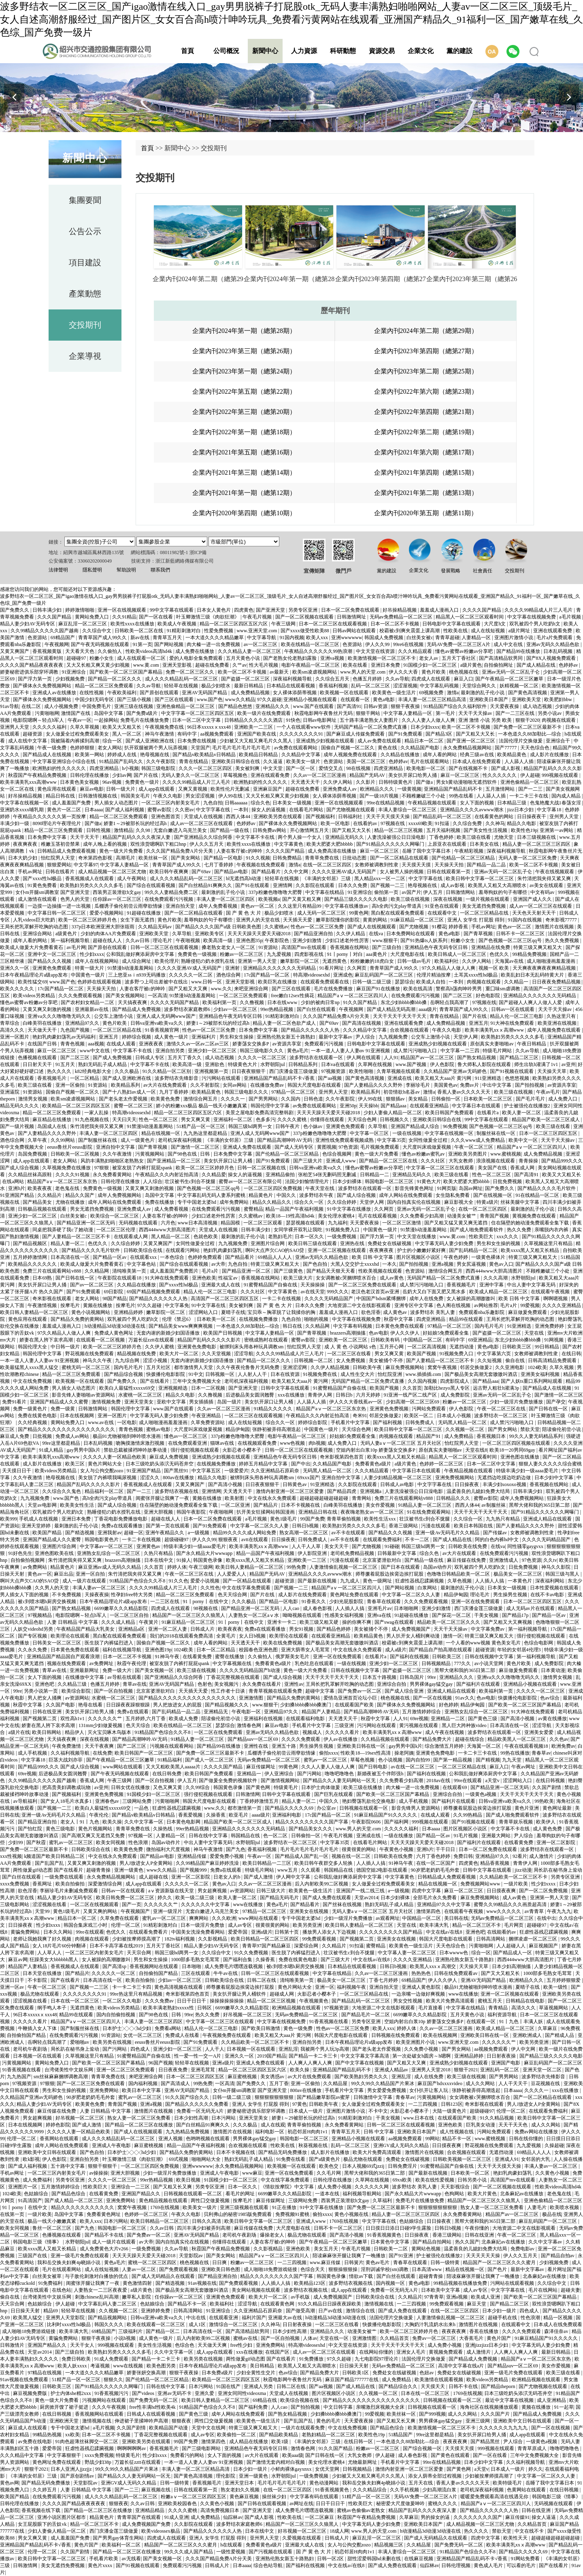 Image resolution: width=583 pixels, height=2576 pixels. What do you see at coordinates (524, 1140) in the screenshot?
I see `欧美中文一区` at bounding box center [524, 1140].